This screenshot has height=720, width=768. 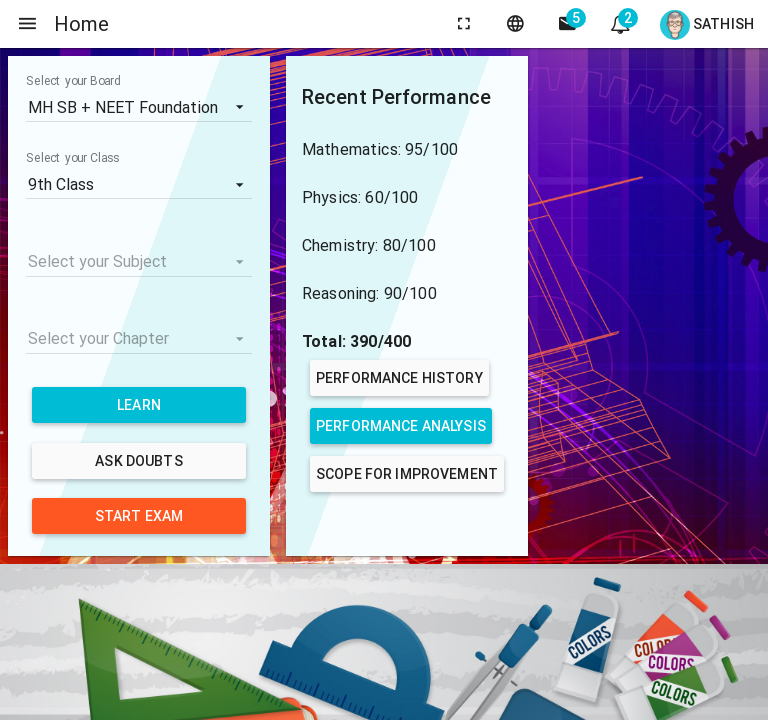 What do you see at coordinates (139, 405) in the screenshot?
I see `Learn` at bounding box center [139, 405].